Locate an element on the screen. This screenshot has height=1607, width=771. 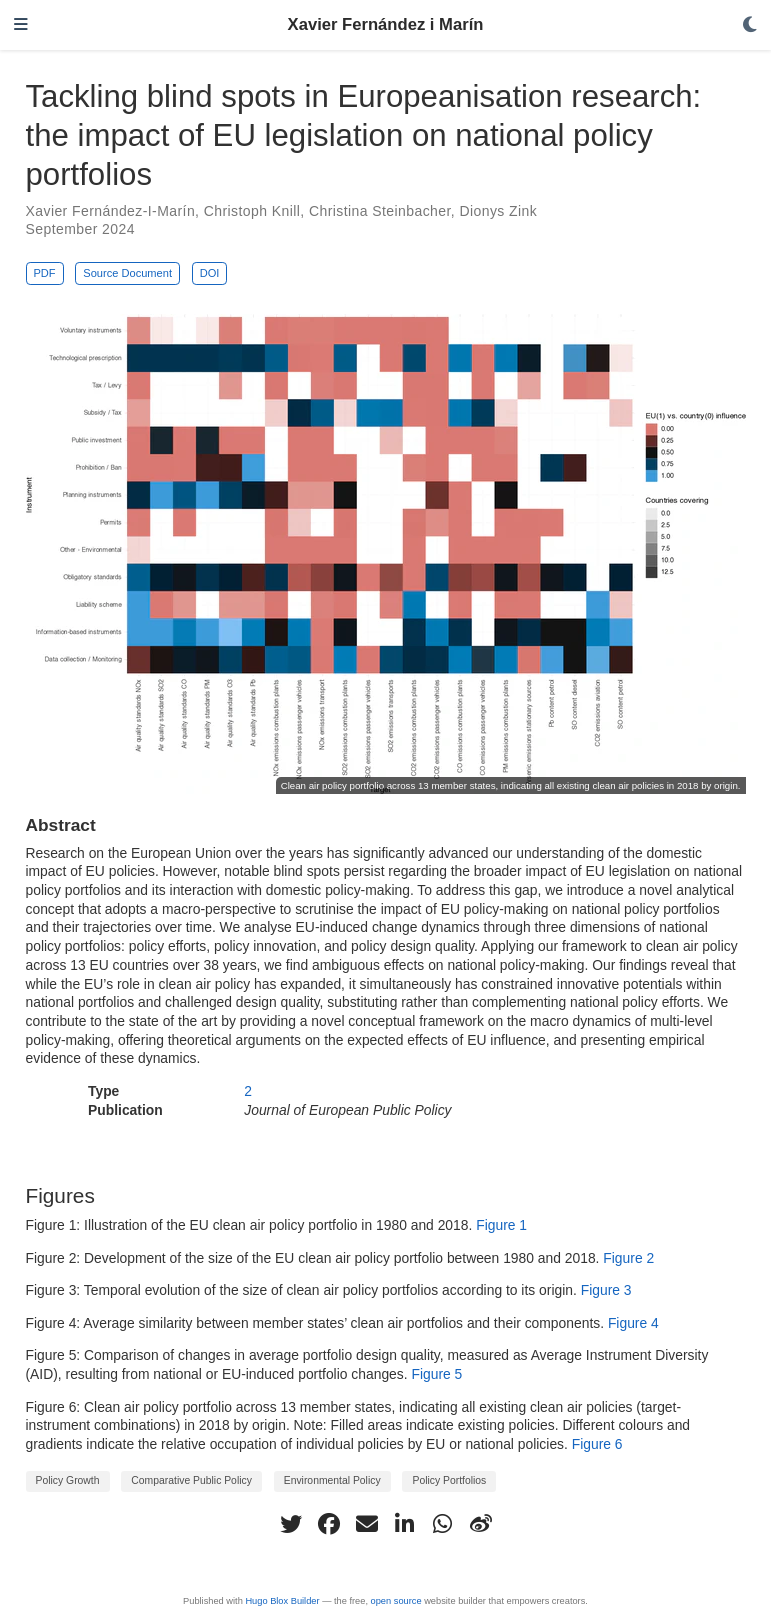
Figure 4 is located at coordinates (633, 1323).